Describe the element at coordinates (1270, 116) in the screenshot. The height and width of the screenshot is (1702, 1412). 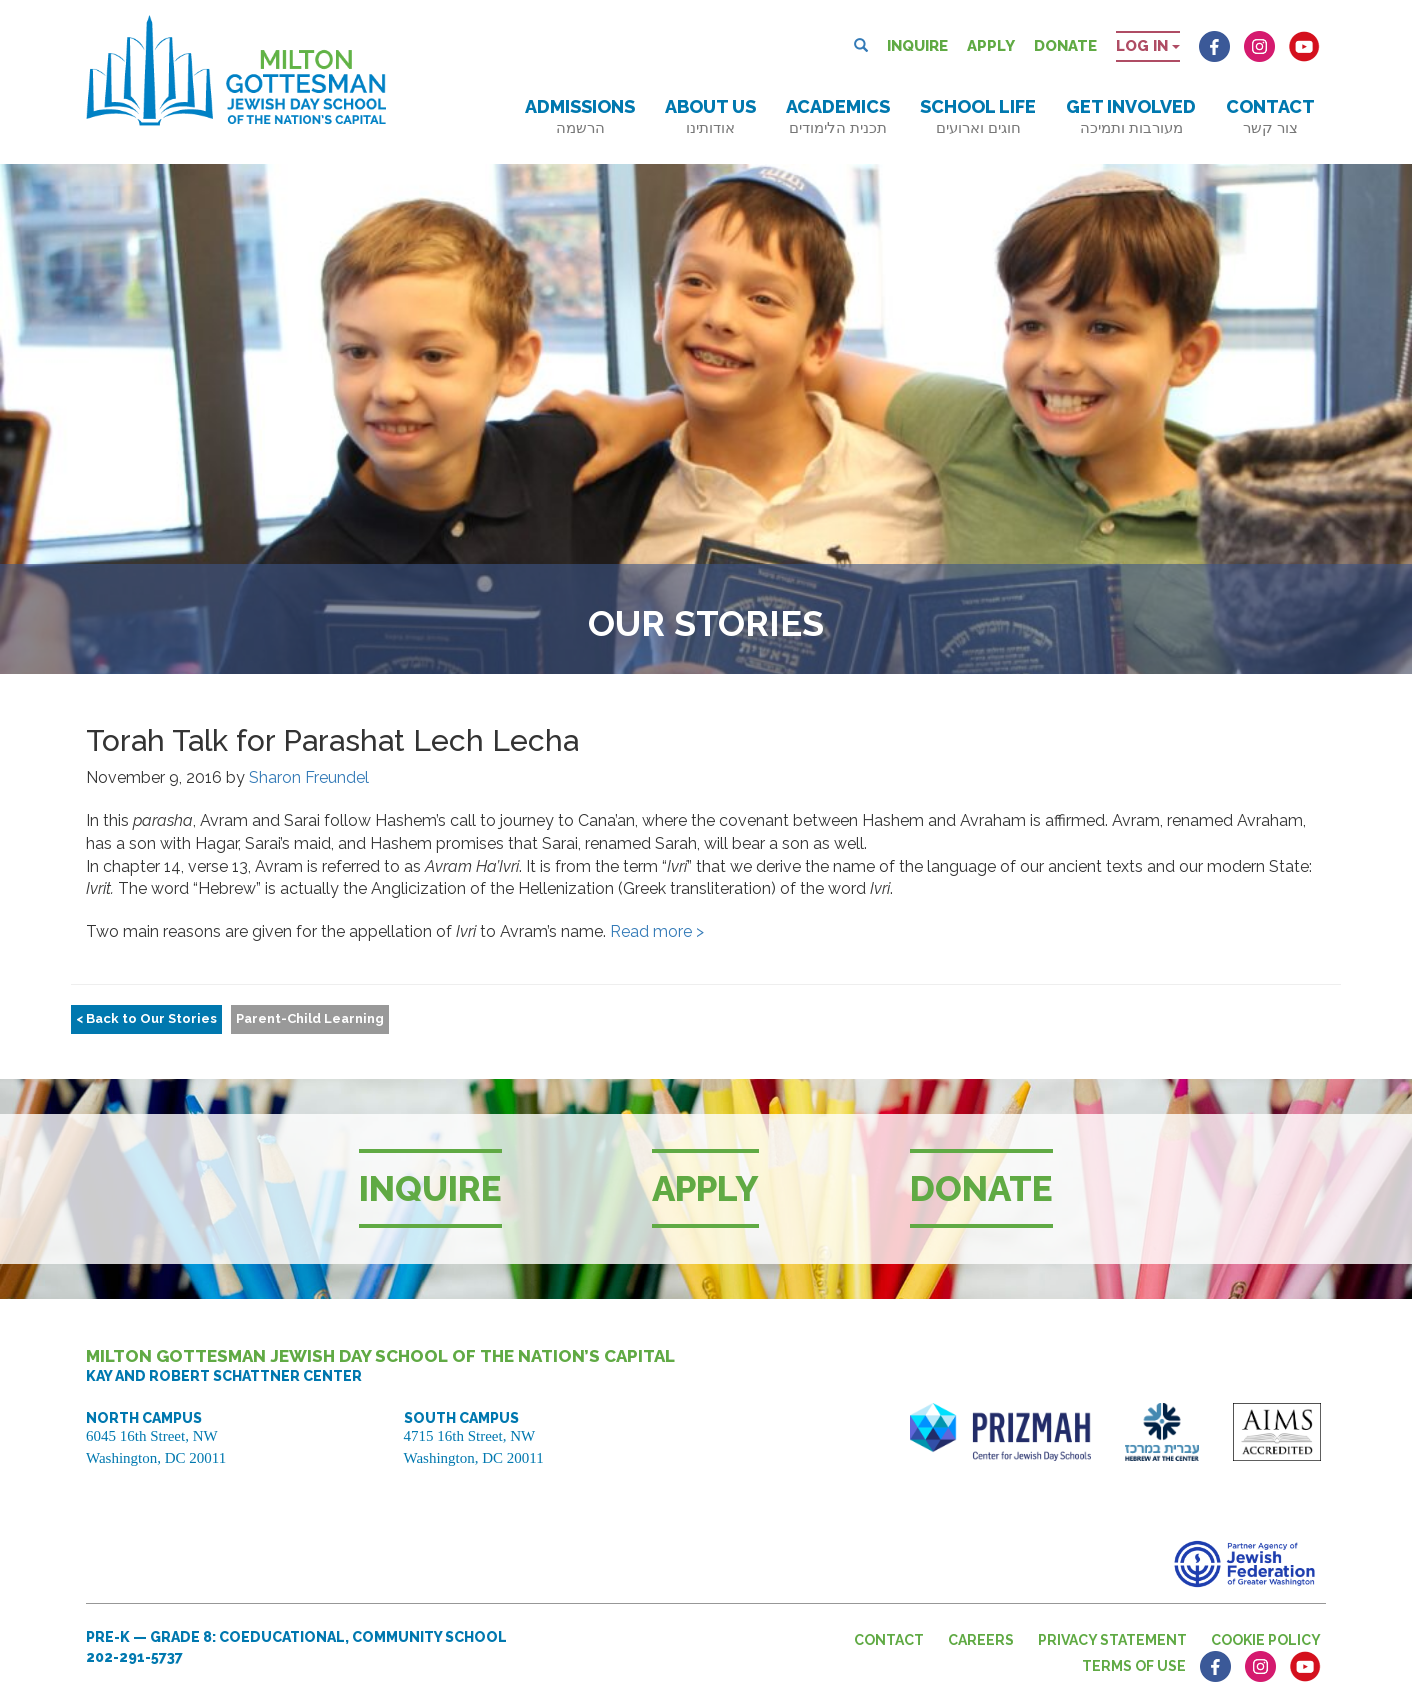
I see `Contact` at that location.